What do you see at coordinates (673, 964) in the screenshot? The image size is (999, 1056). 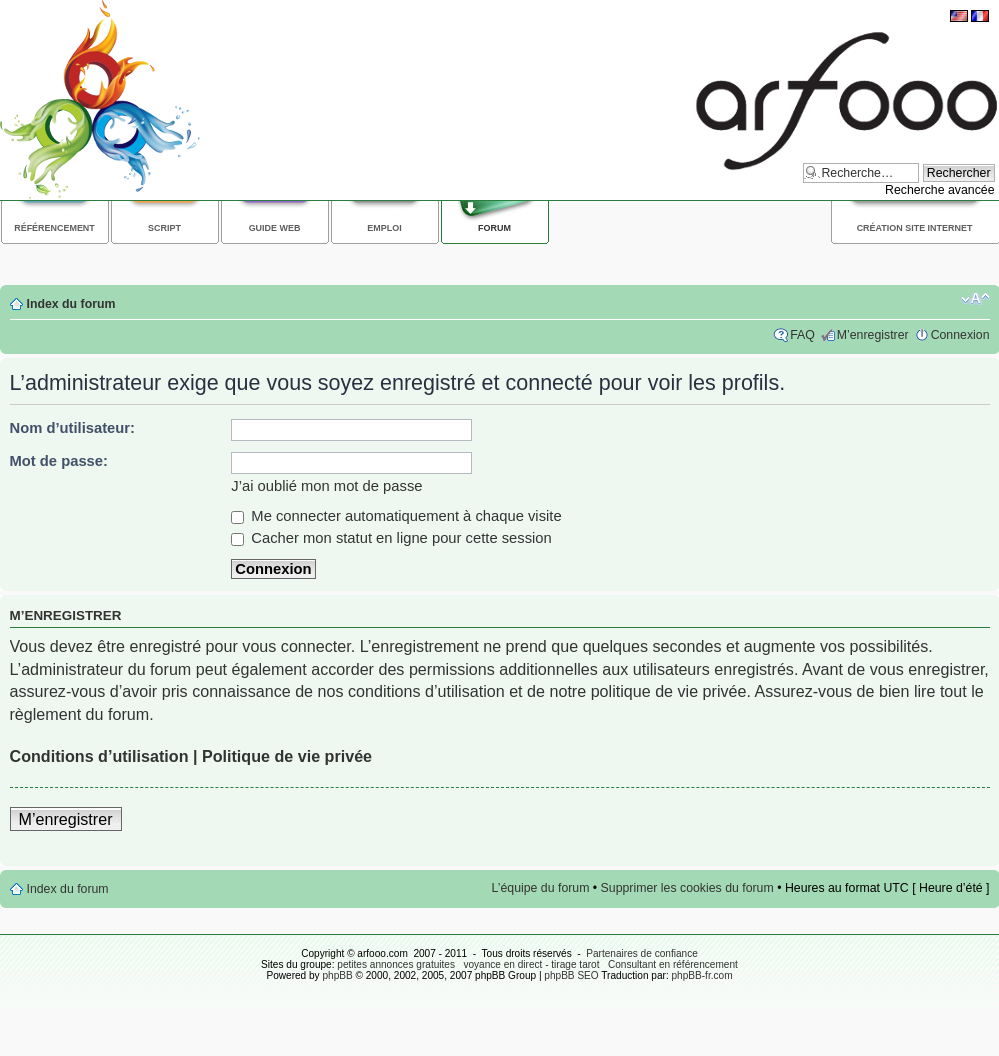 I see `Consultant en référencement` at bounding box center [673, 964].